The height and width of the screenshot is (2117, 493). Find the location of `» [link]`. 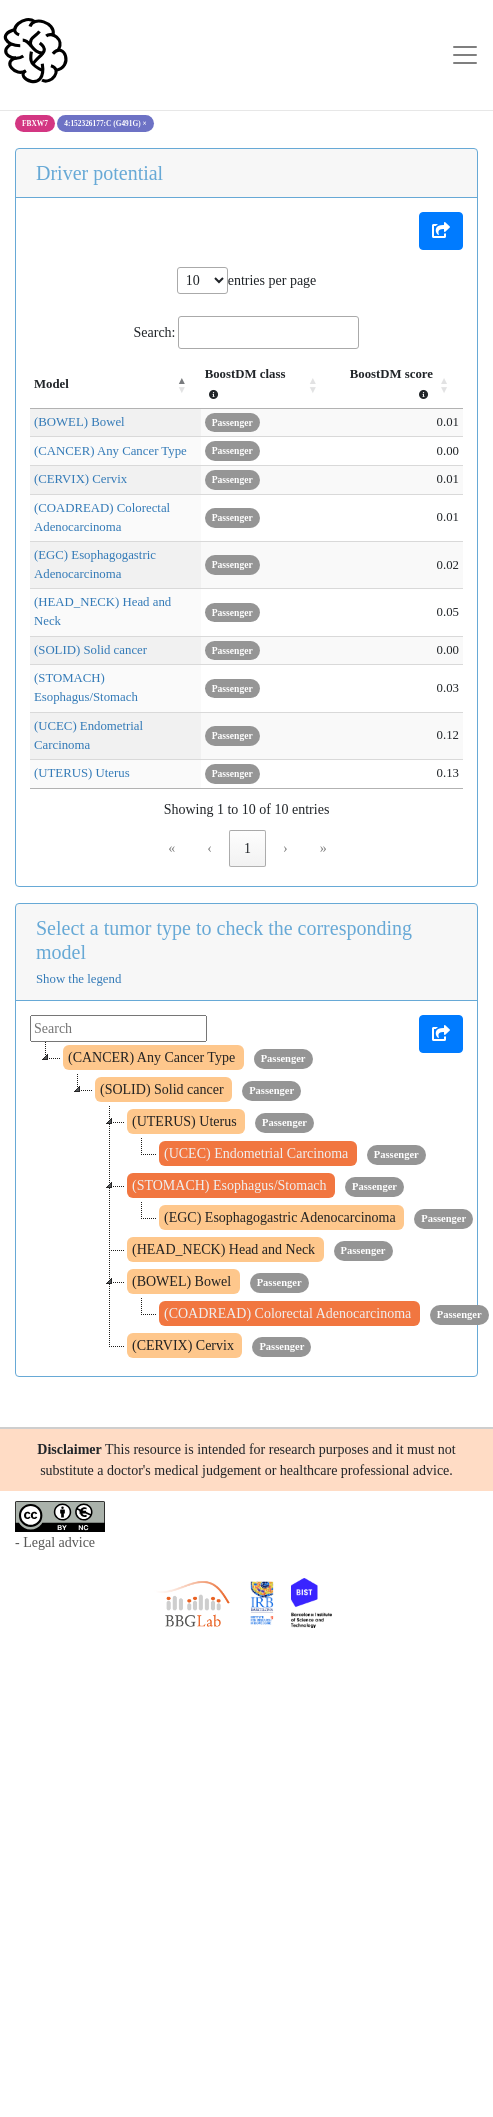

» [link] is located at coordinates (323, 791).